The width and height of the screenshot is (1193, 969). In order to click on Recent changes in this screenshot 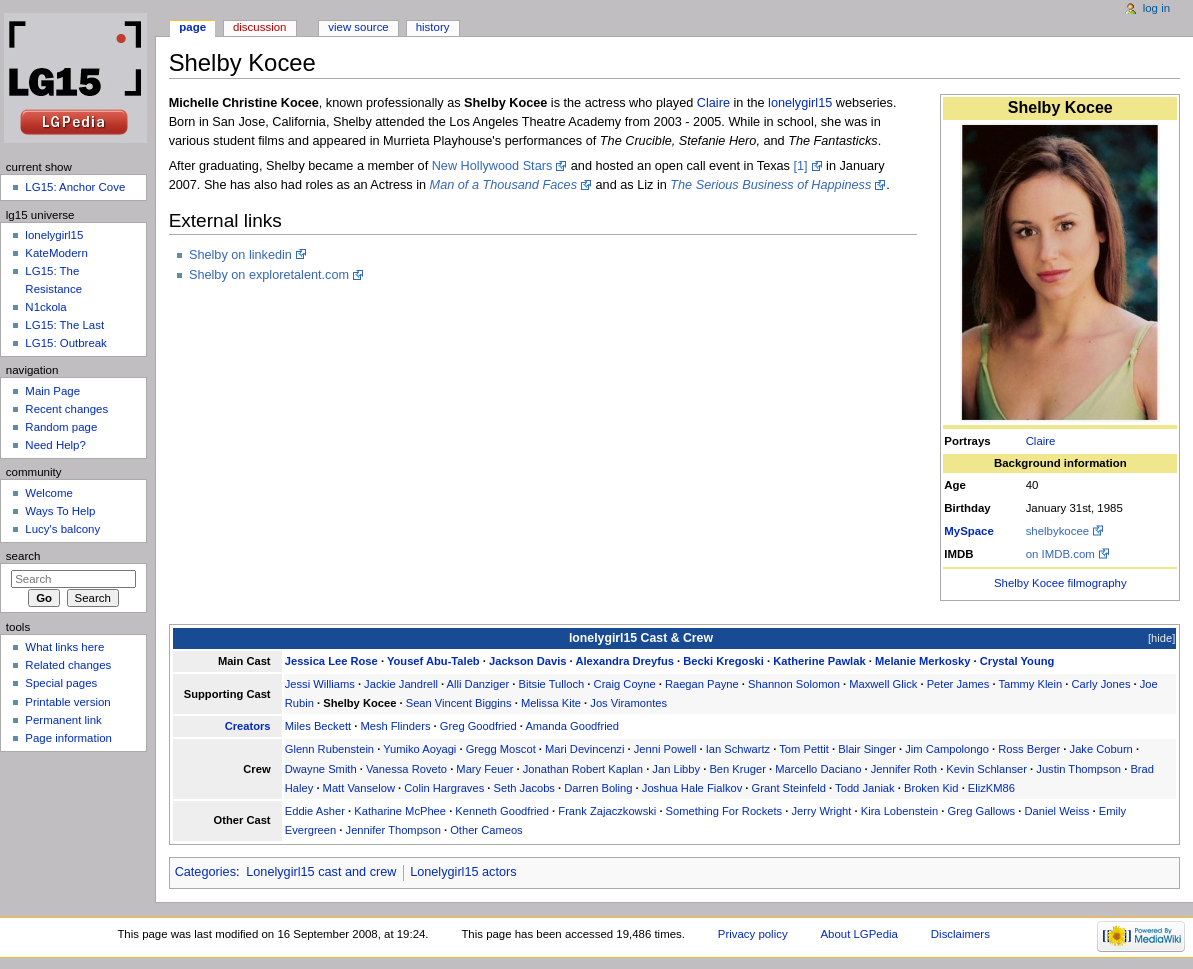, I will do `click(66, 409)`.